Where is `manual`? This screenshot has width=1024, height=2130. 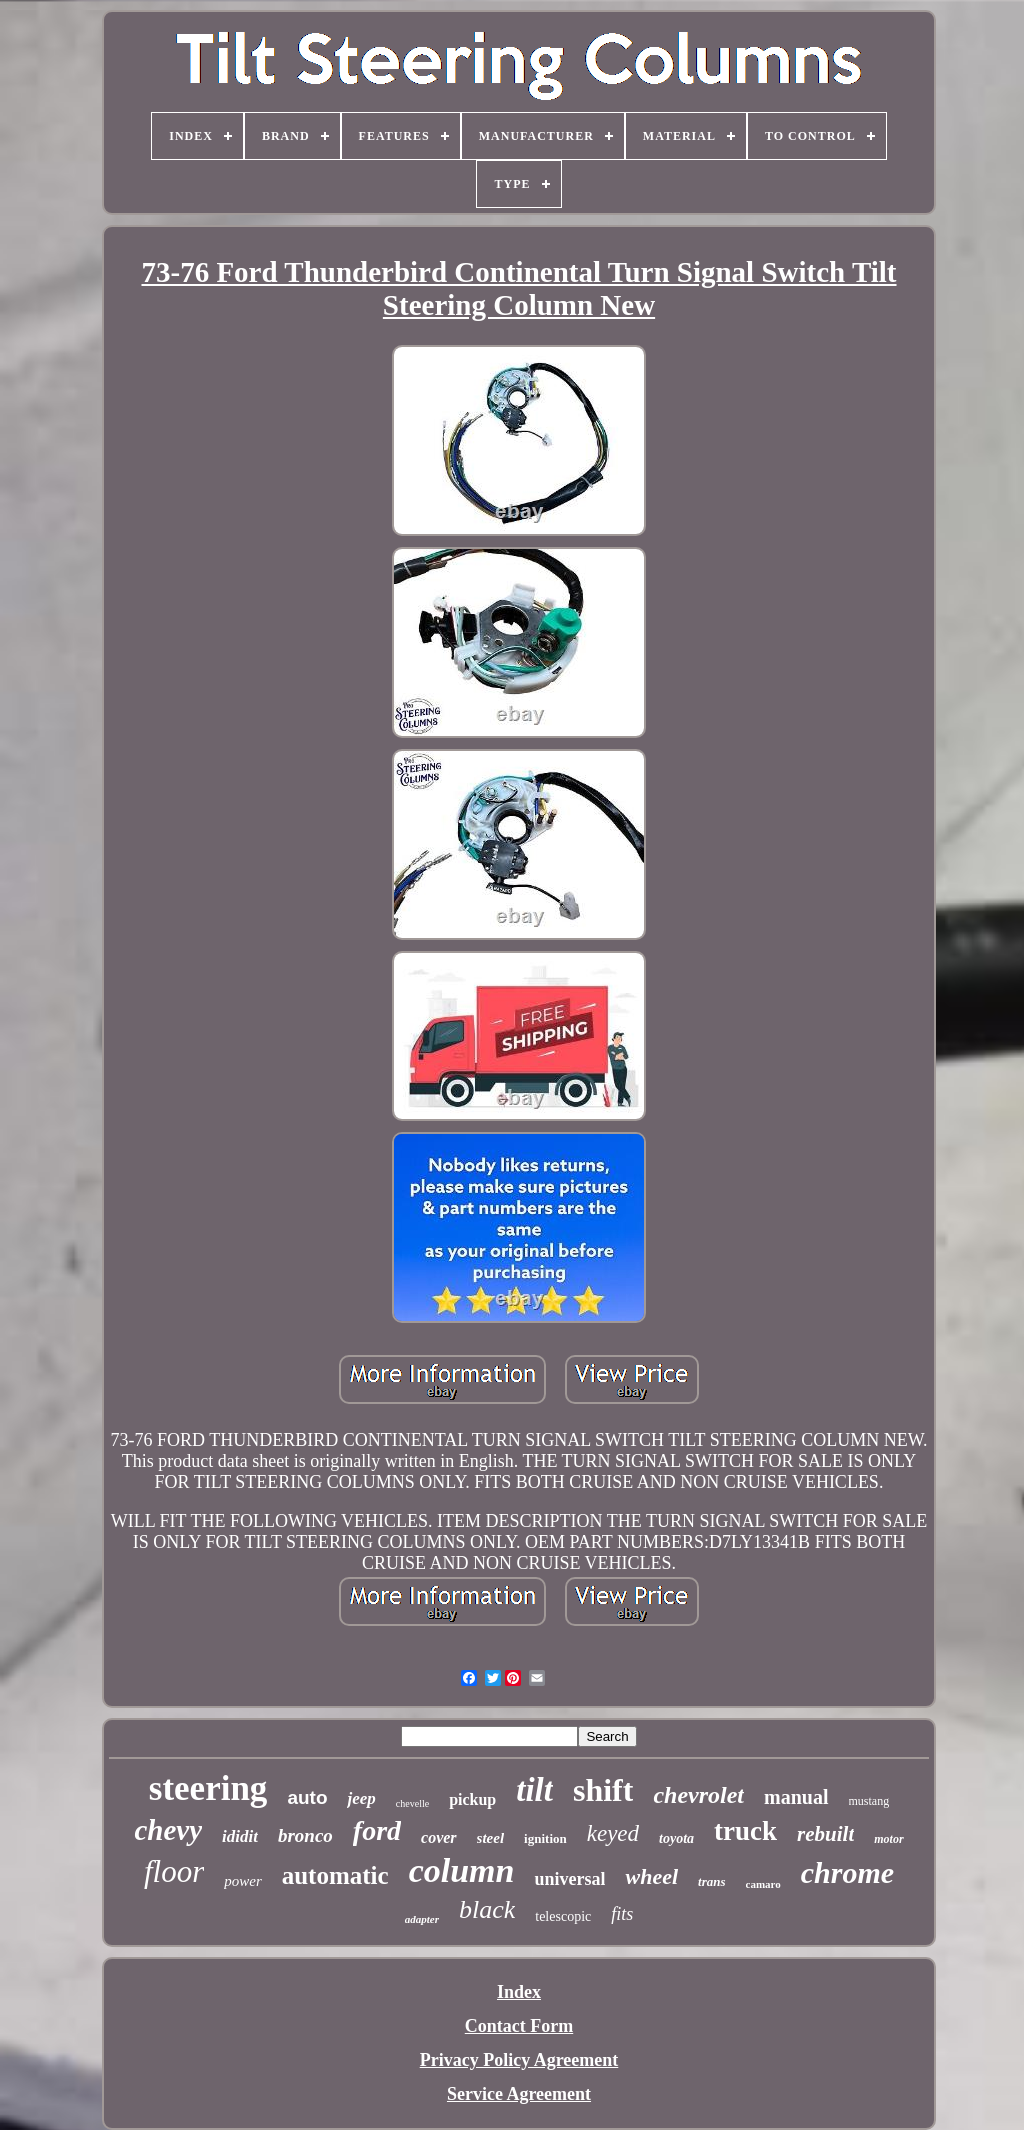 manual is located at coordinates (796, 1797).